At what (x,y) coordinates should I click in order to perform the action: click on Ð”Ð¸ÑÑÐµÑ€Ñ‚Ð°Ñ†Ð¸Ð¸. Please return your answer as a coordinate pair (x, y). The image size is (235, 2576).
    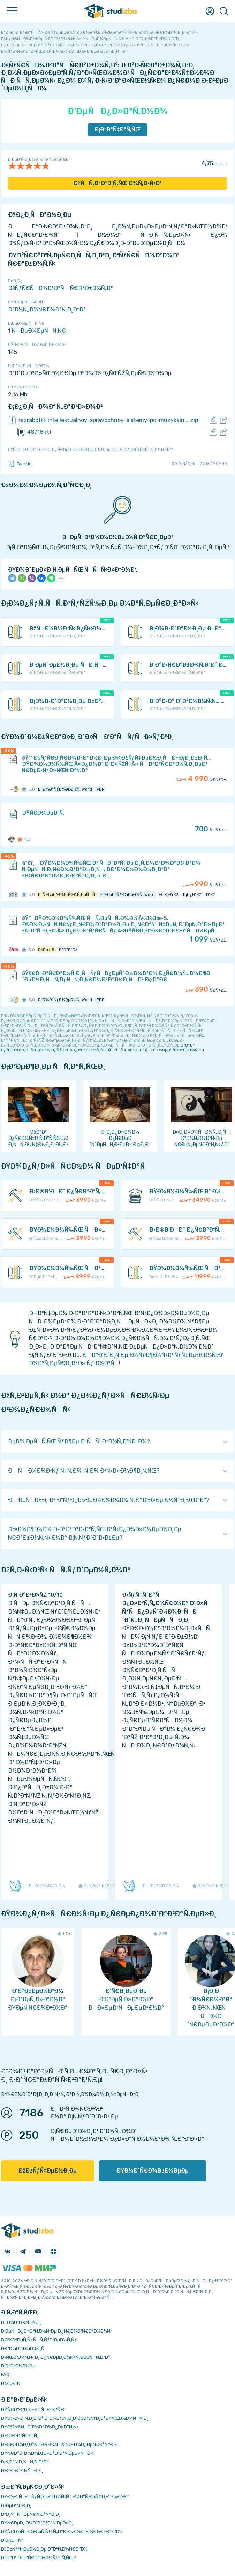
    Looking at the image, I should click on (30, 2514).